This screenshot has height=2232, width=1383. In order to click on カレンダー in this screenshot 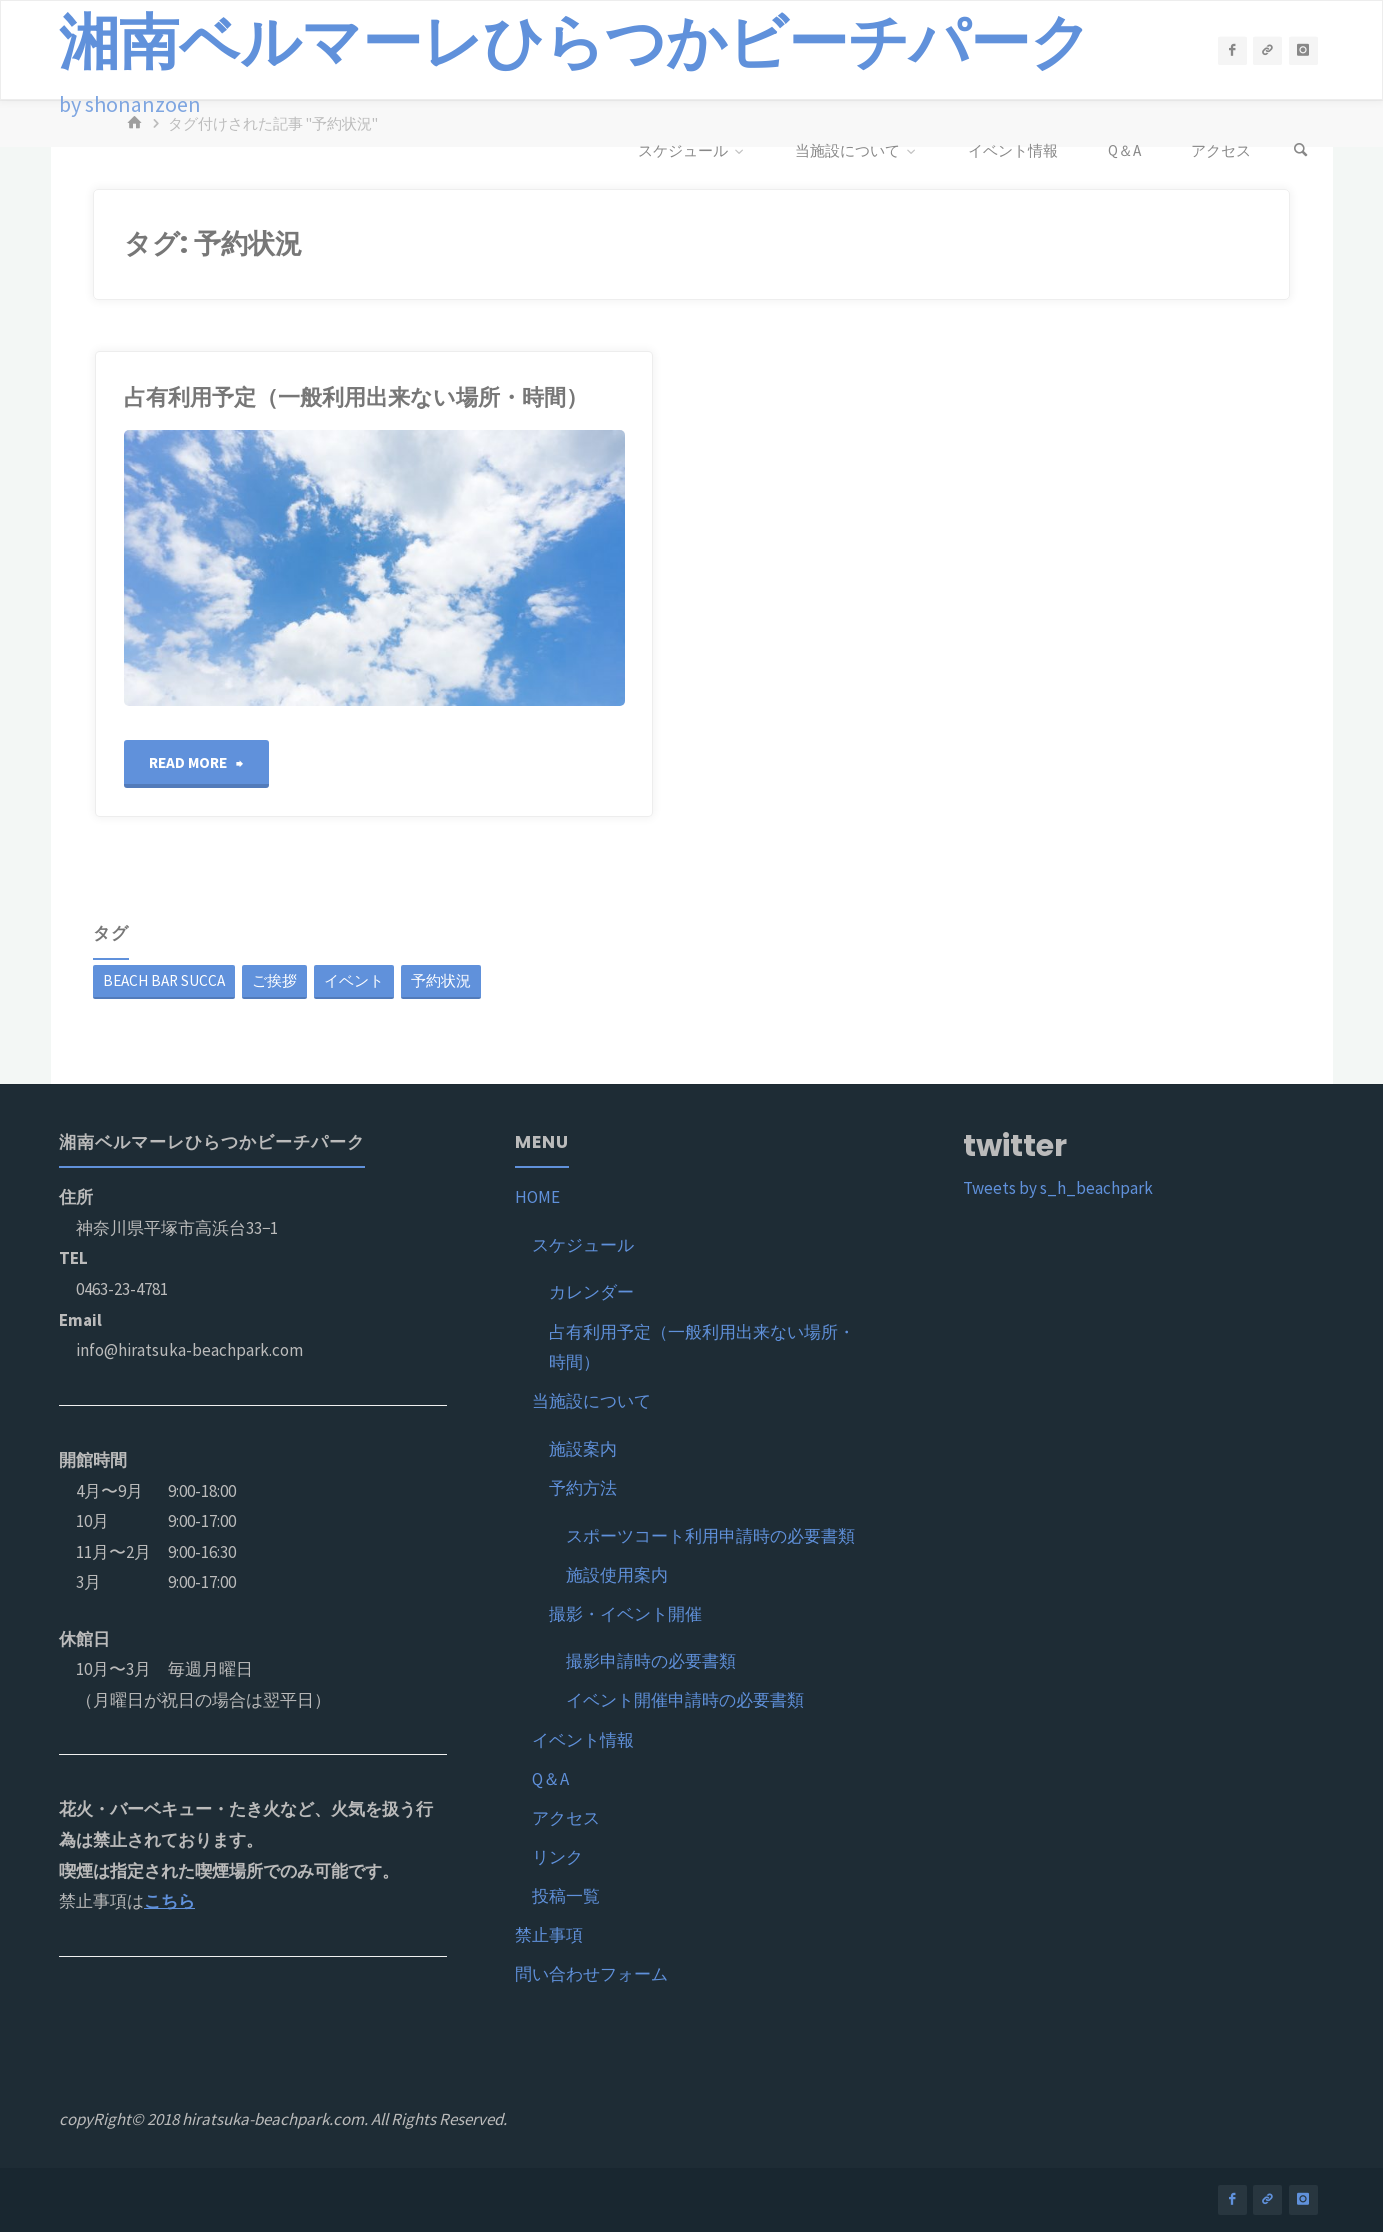, I will do `click(591, 1292)`.